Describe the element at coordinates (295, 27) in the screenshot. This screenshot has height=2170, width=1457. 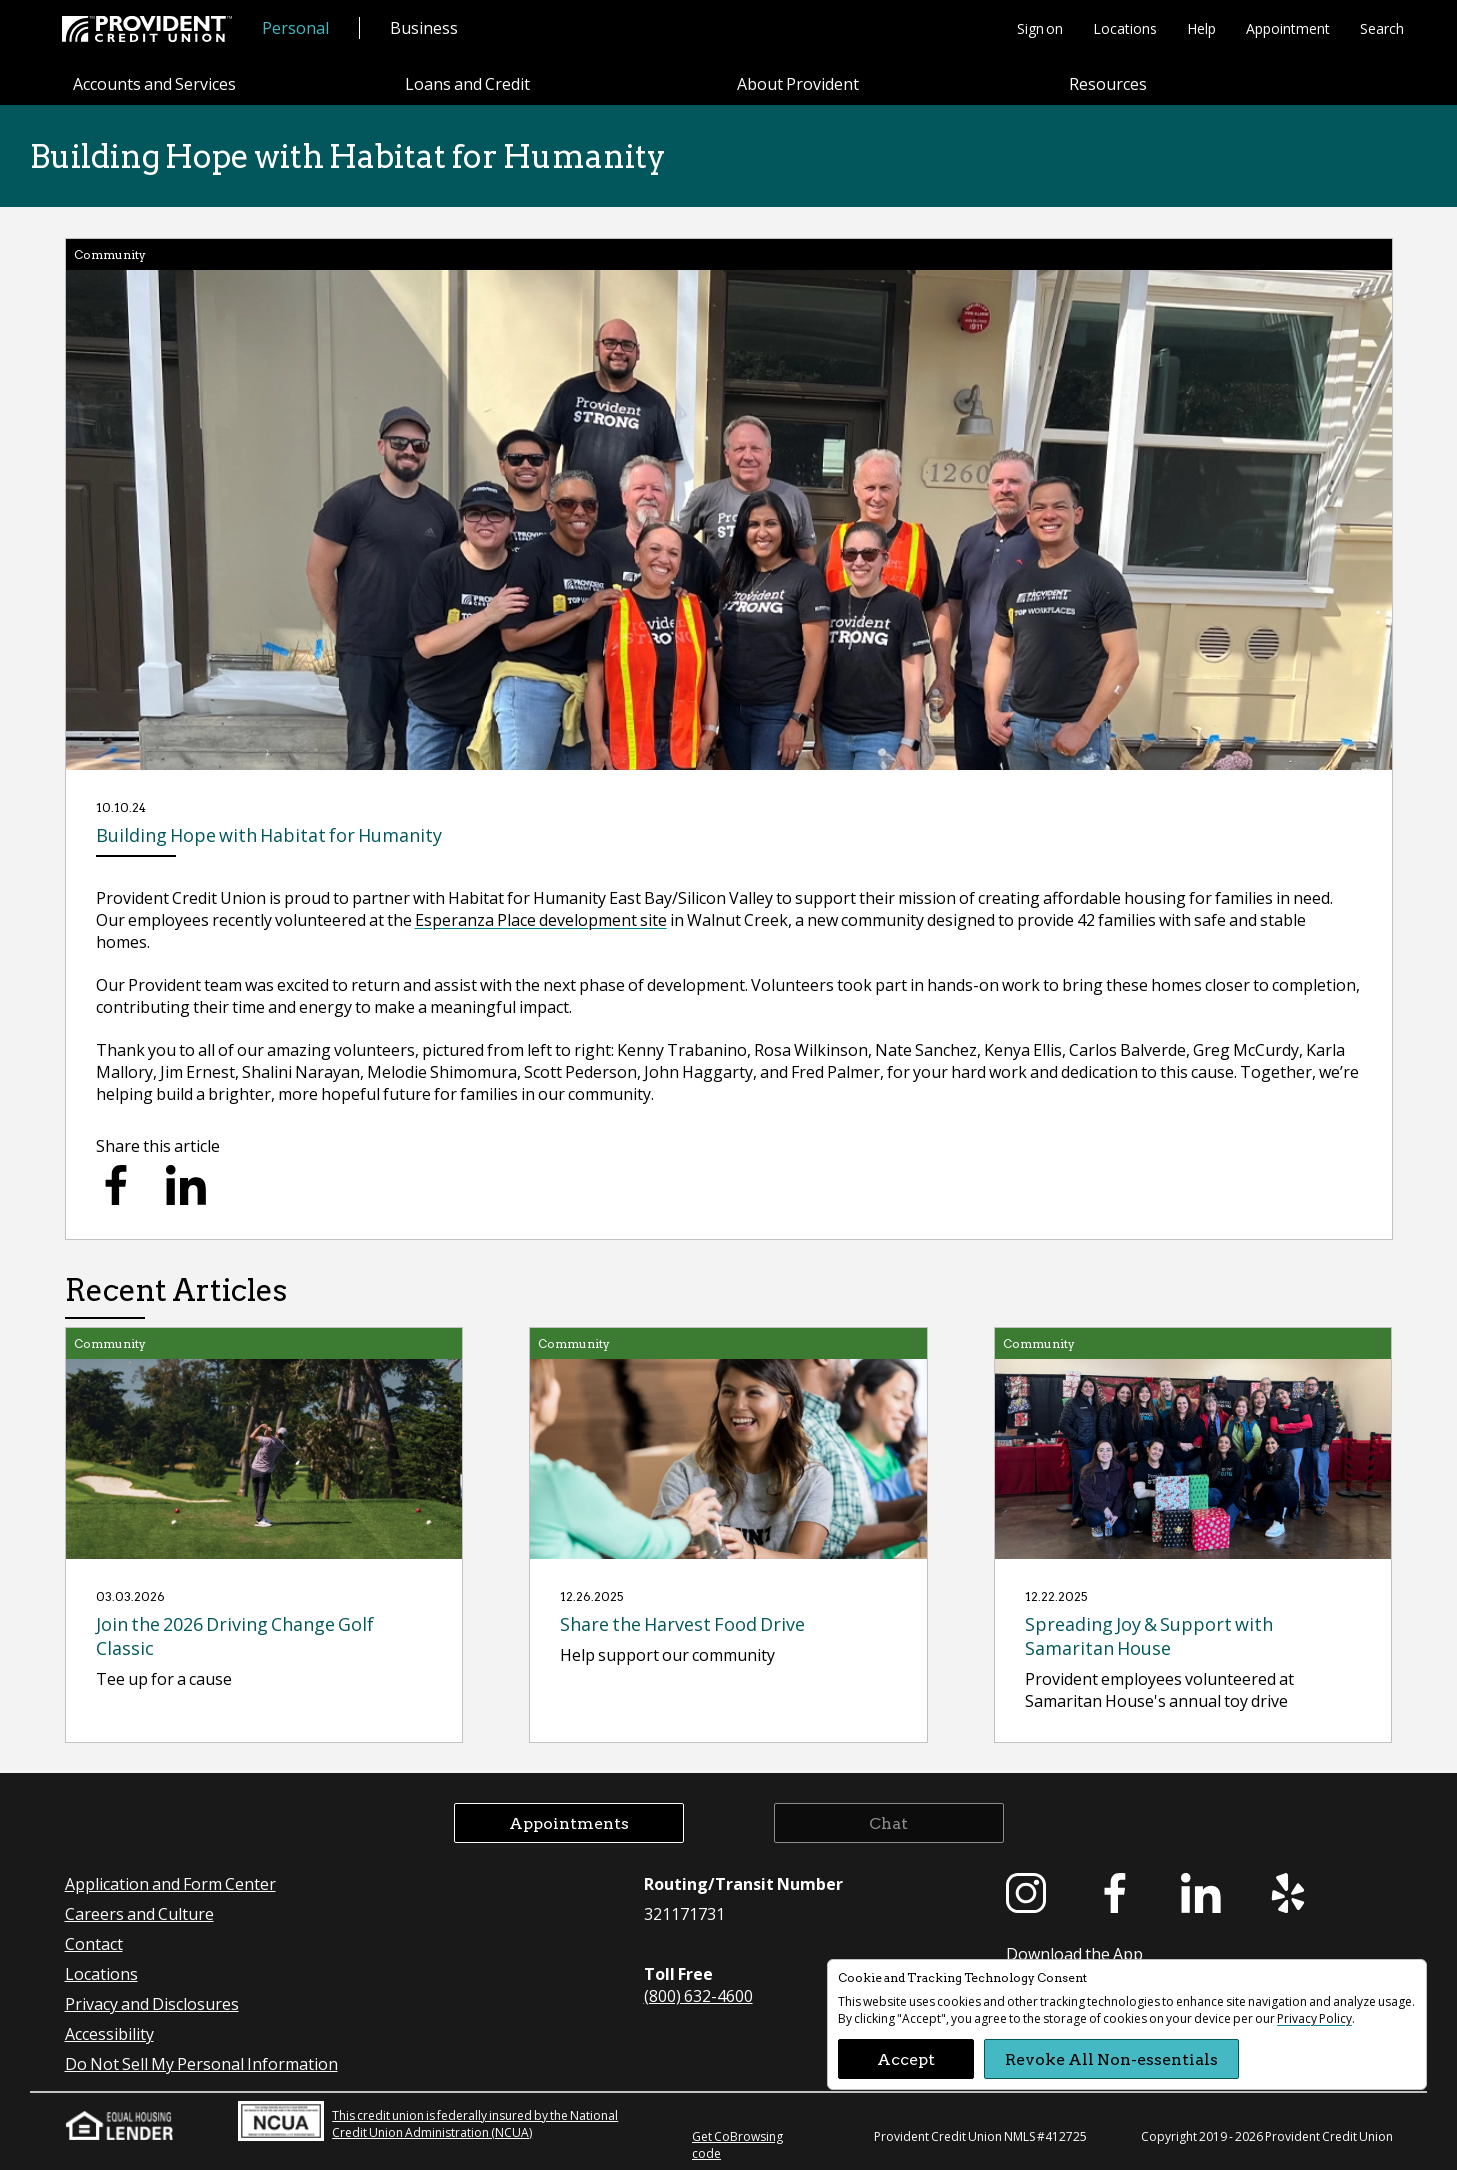
I see `Personal` at that location.